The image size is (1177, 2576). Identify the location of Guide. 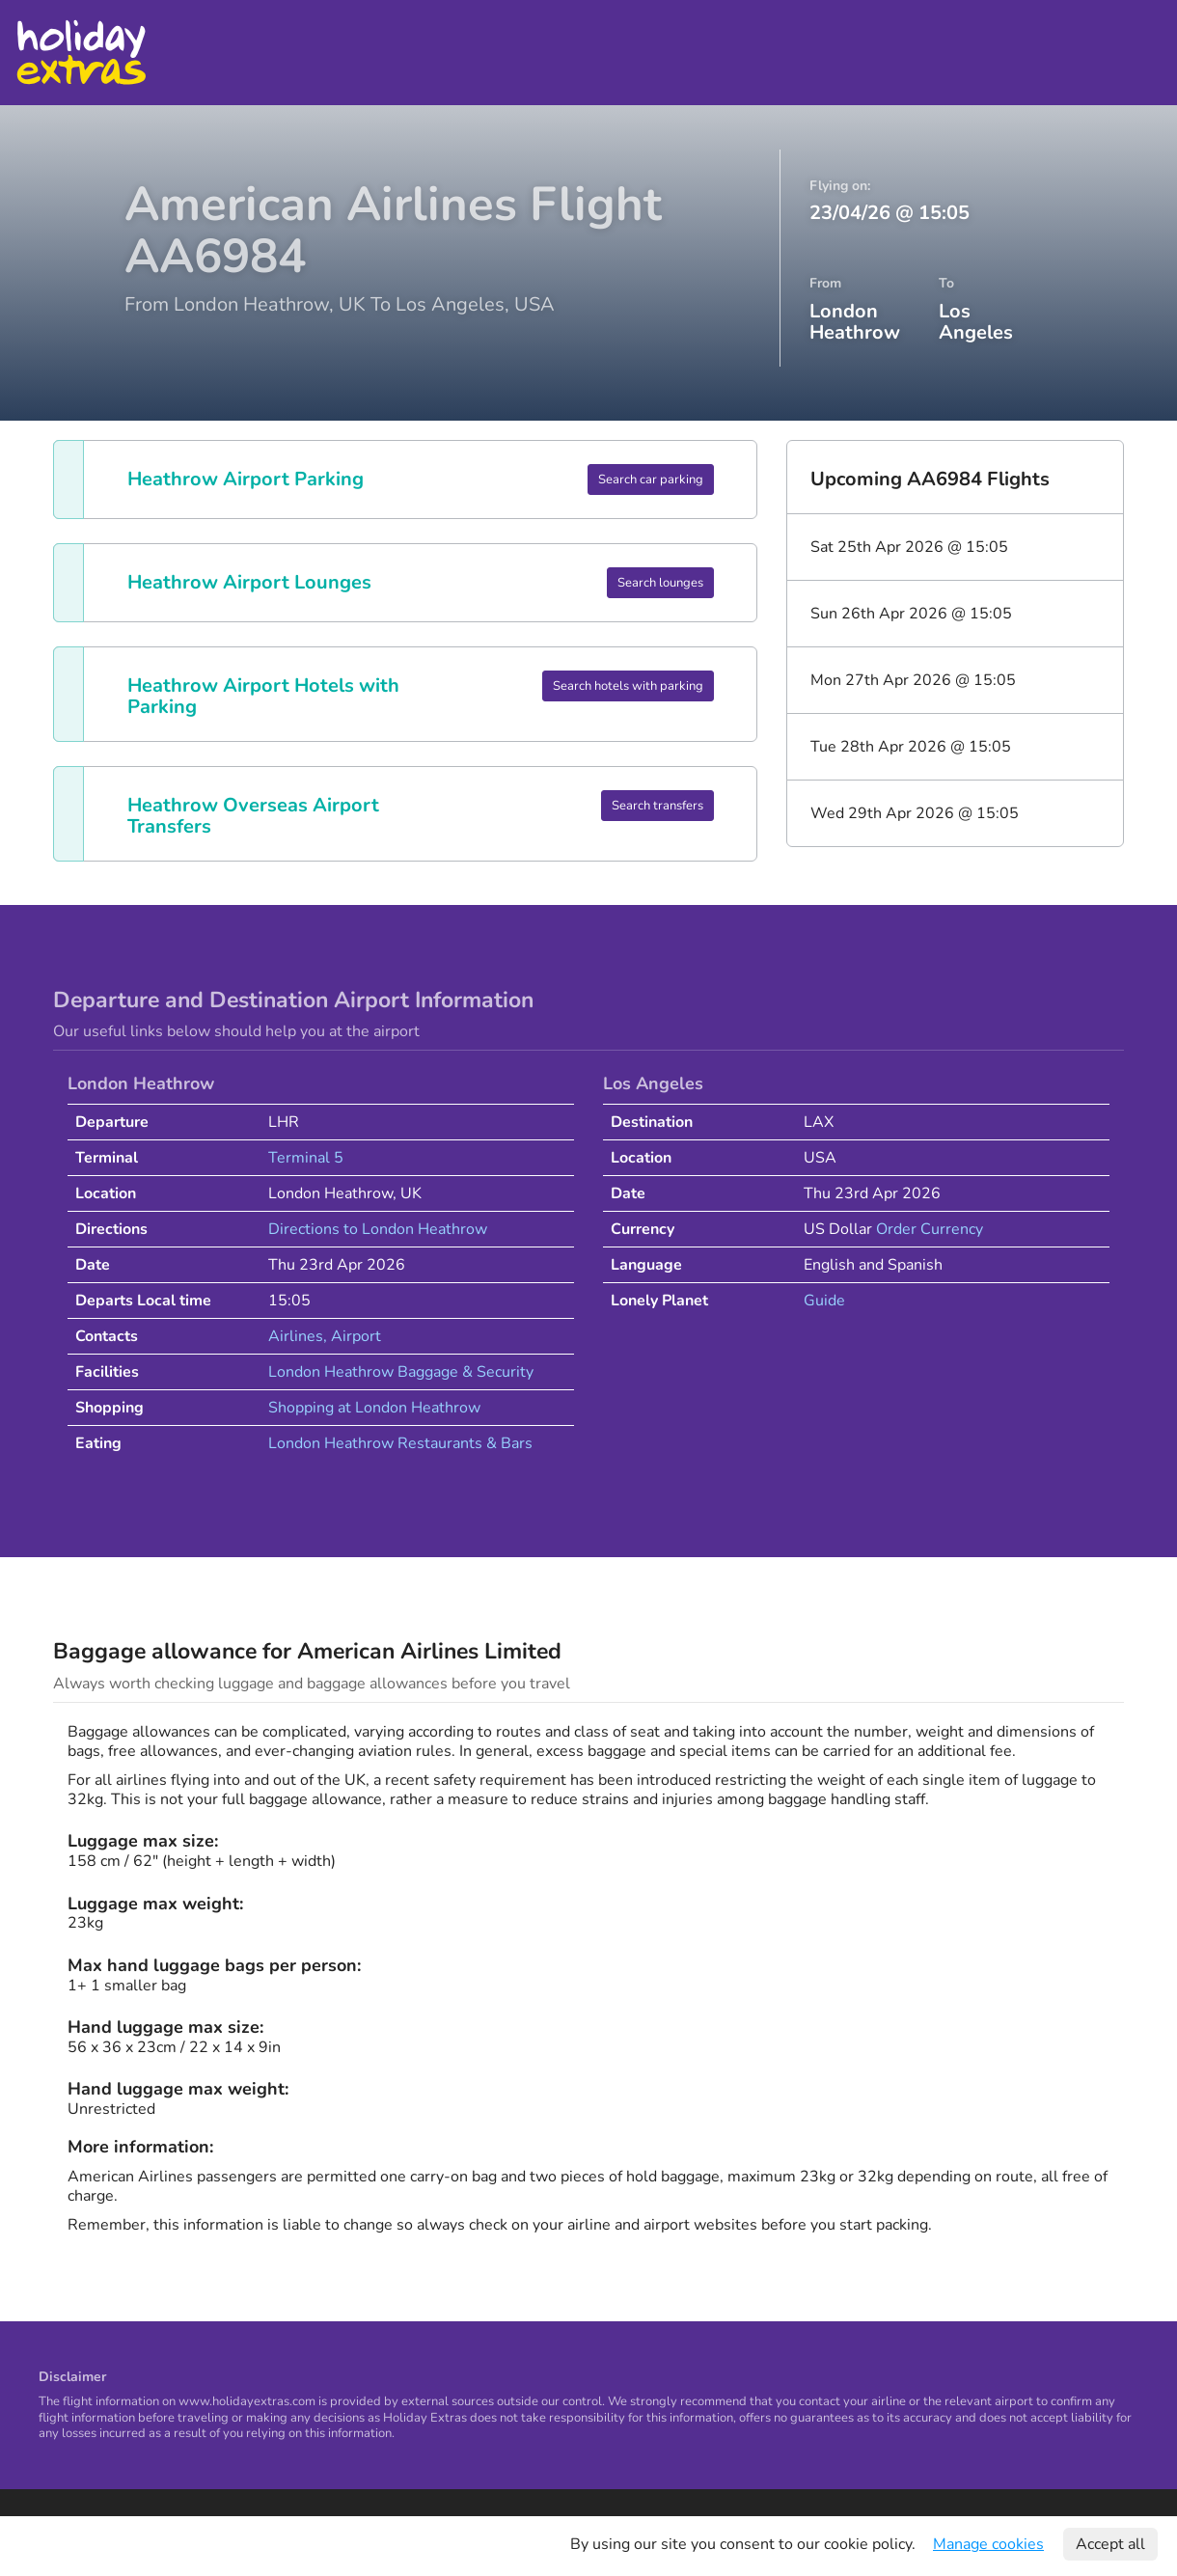
(824, 1300).